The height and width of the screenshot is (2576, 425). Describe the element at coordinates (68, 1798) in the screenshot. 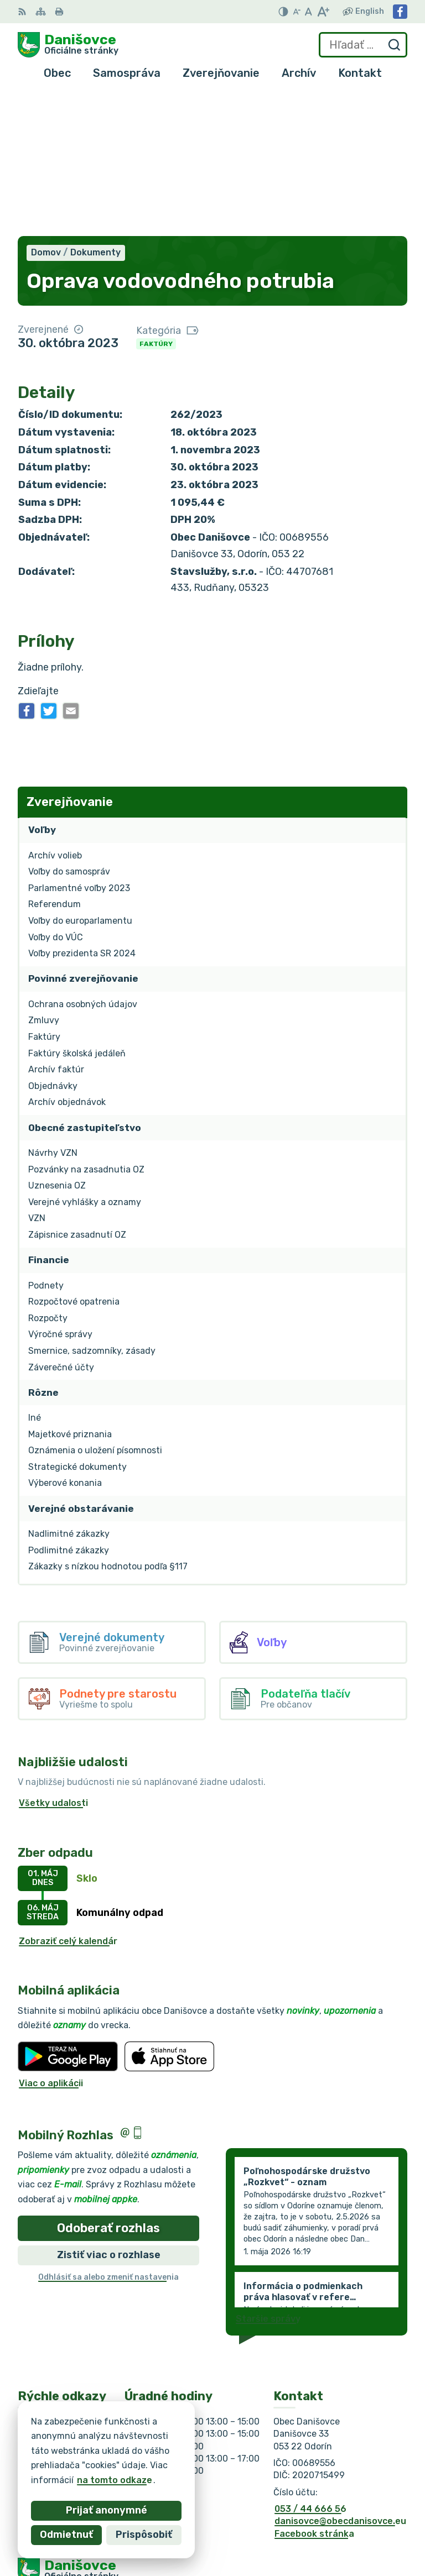

I see `Zobraziť celý kalendár` at that location.